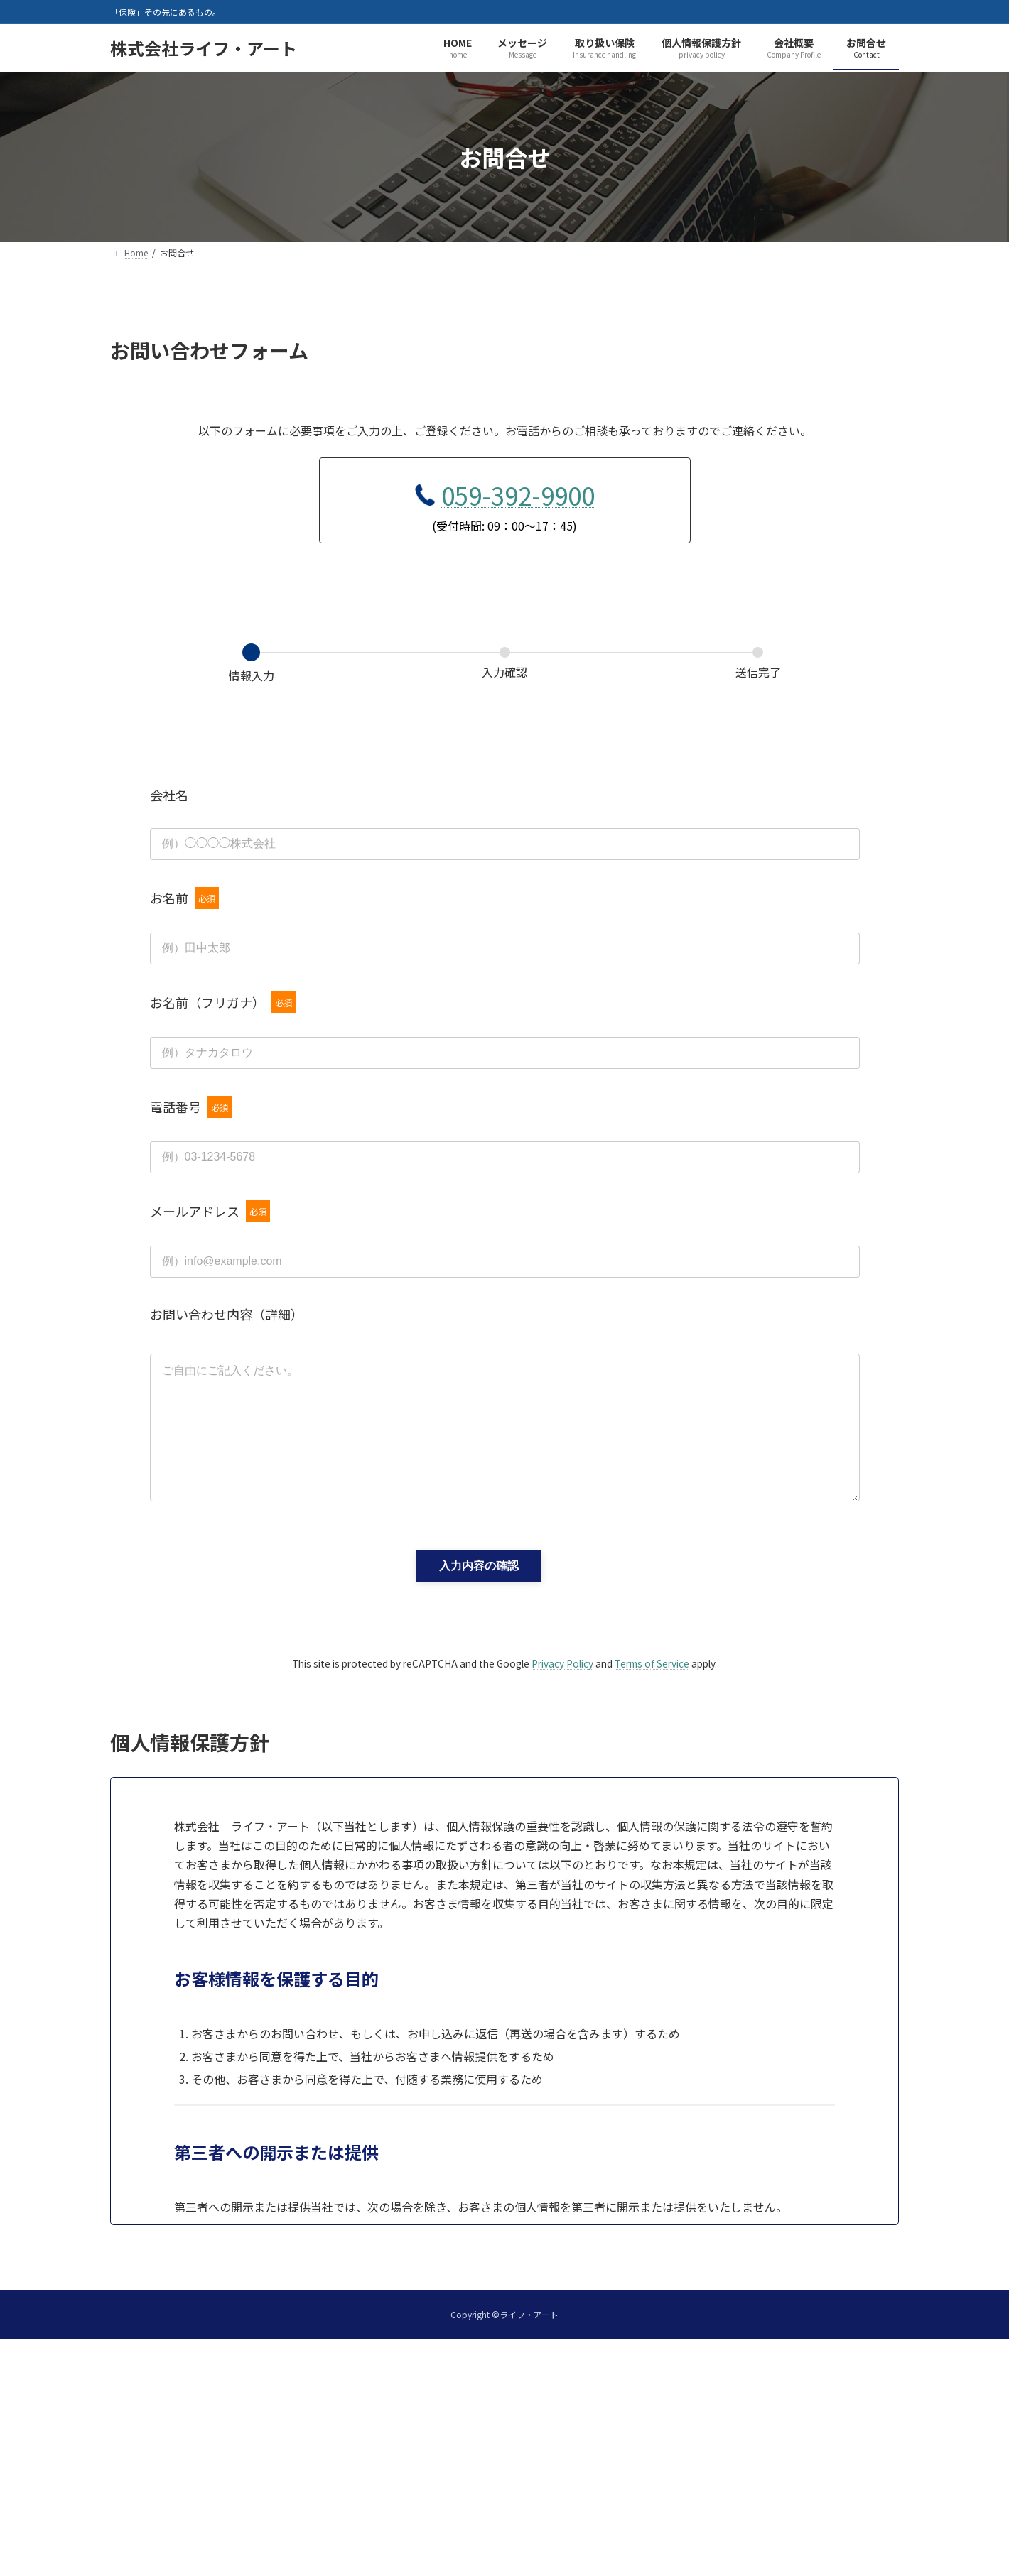 The height and width of the screenshot is (2576, 1009). What do you see at coordinates (210, 1211) in the screenshot?
I see `メールアドレス` at bounding box center [210, 1211].